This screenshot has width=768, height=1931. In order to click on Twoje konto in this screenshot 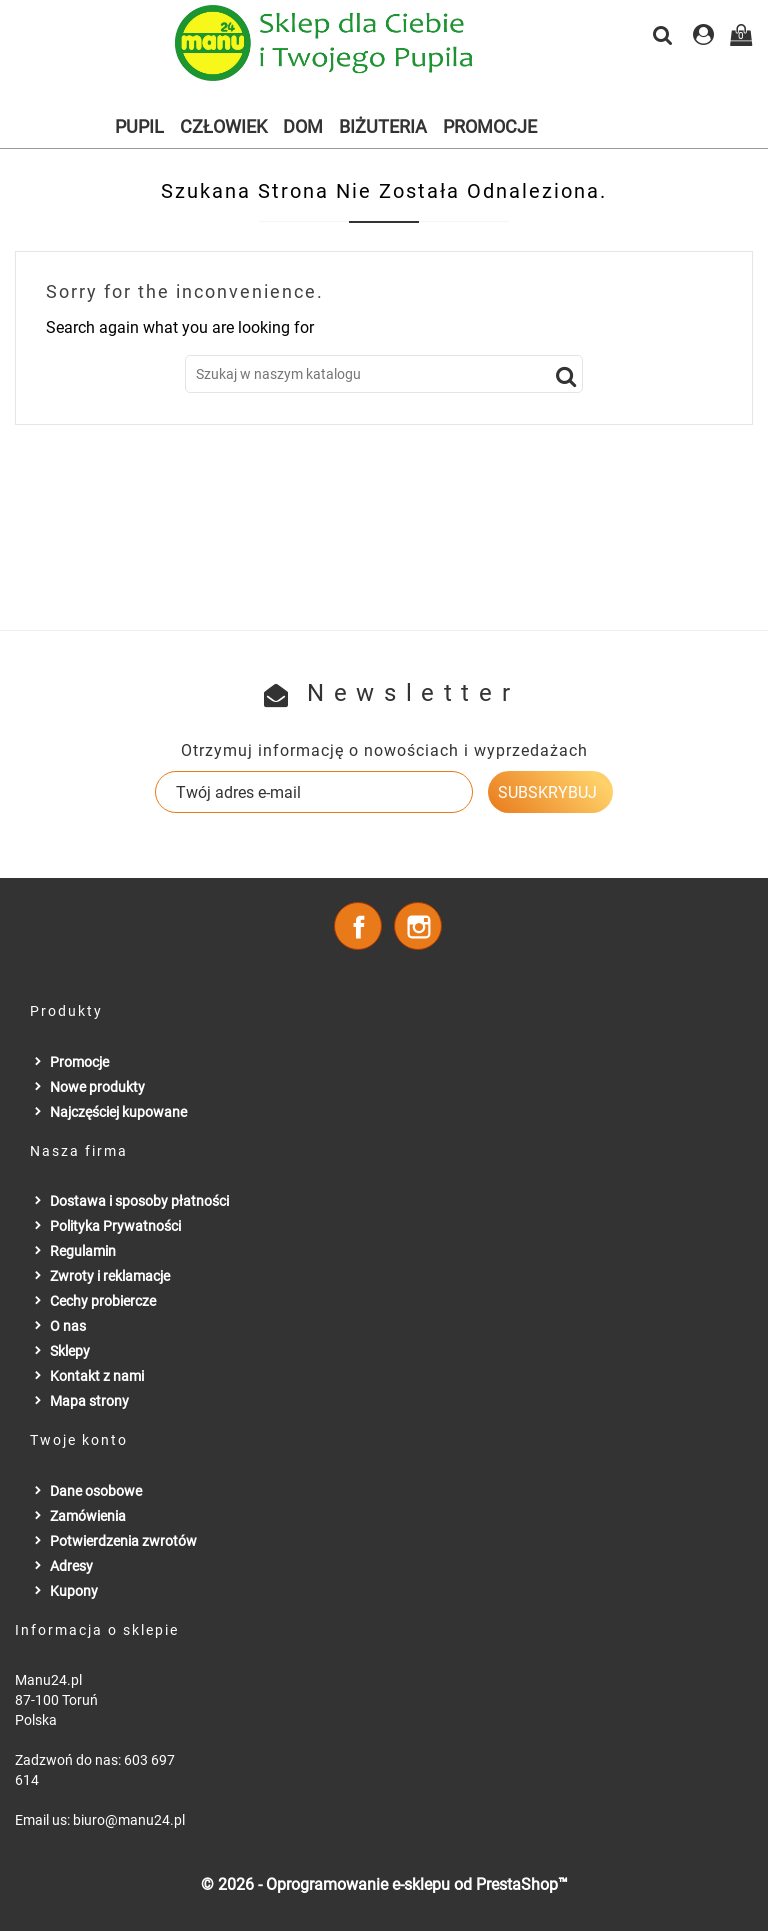, I will do `click(79, 1440)`.